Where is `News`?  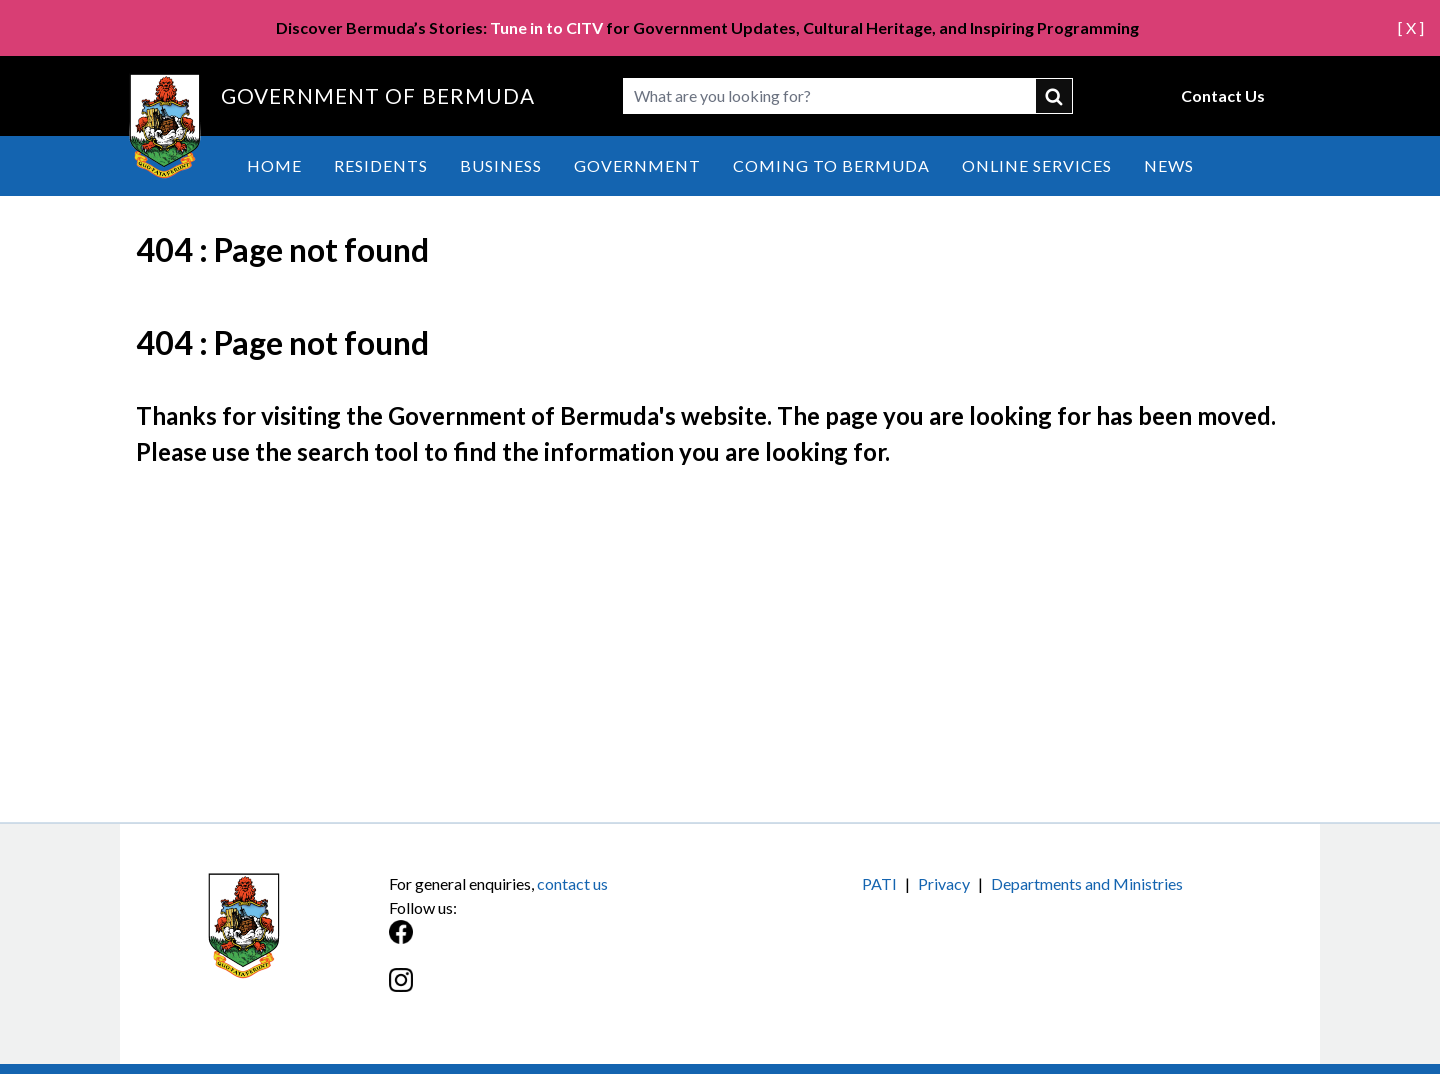 News is located at coordinates (1169, 165).